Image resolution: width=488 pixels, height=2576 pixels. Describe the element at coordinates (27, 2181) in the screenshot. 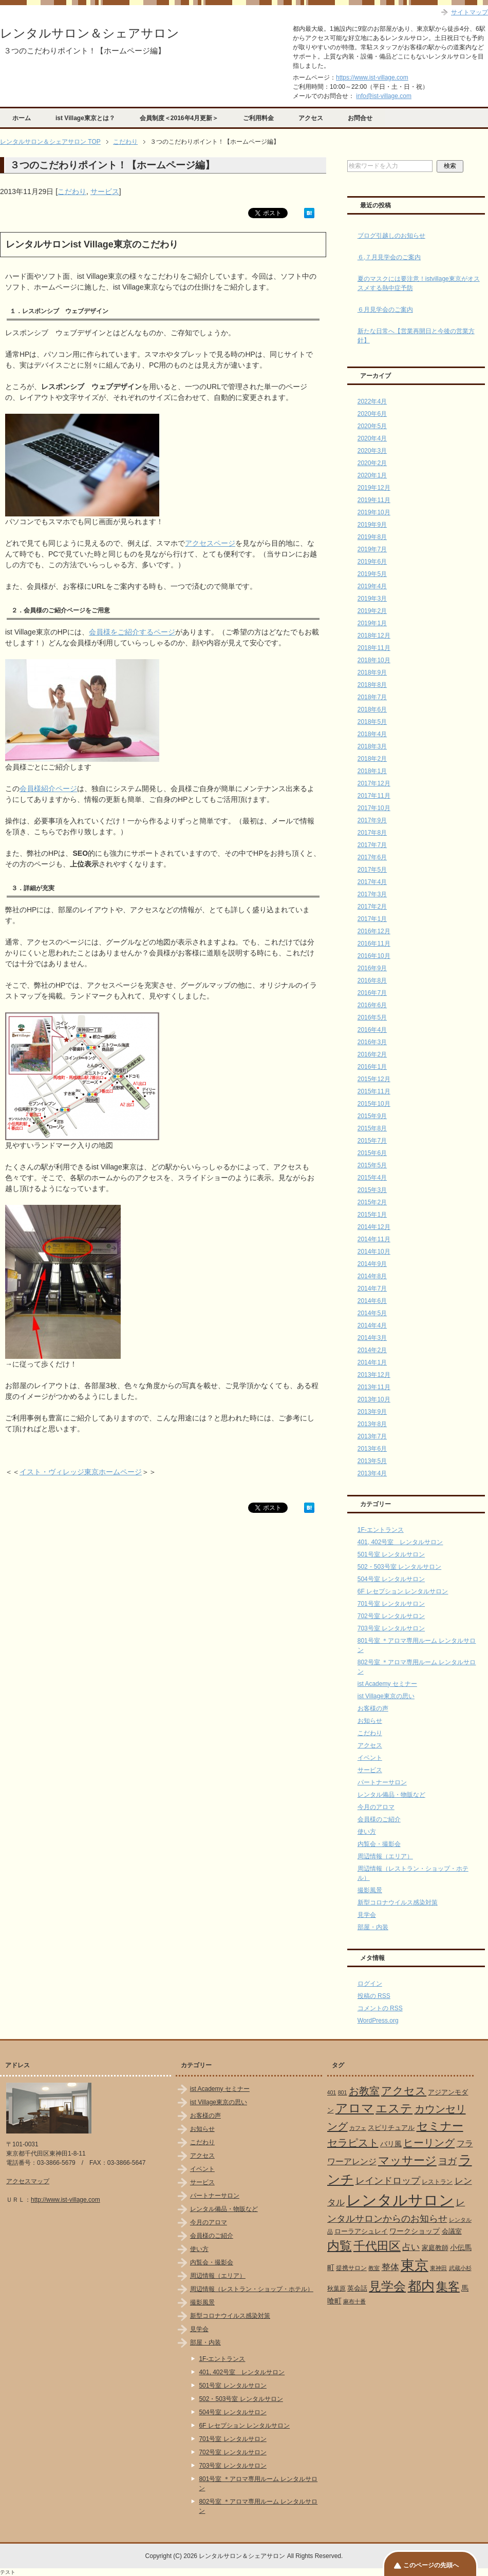

I see `アクセスマップ` at that location.